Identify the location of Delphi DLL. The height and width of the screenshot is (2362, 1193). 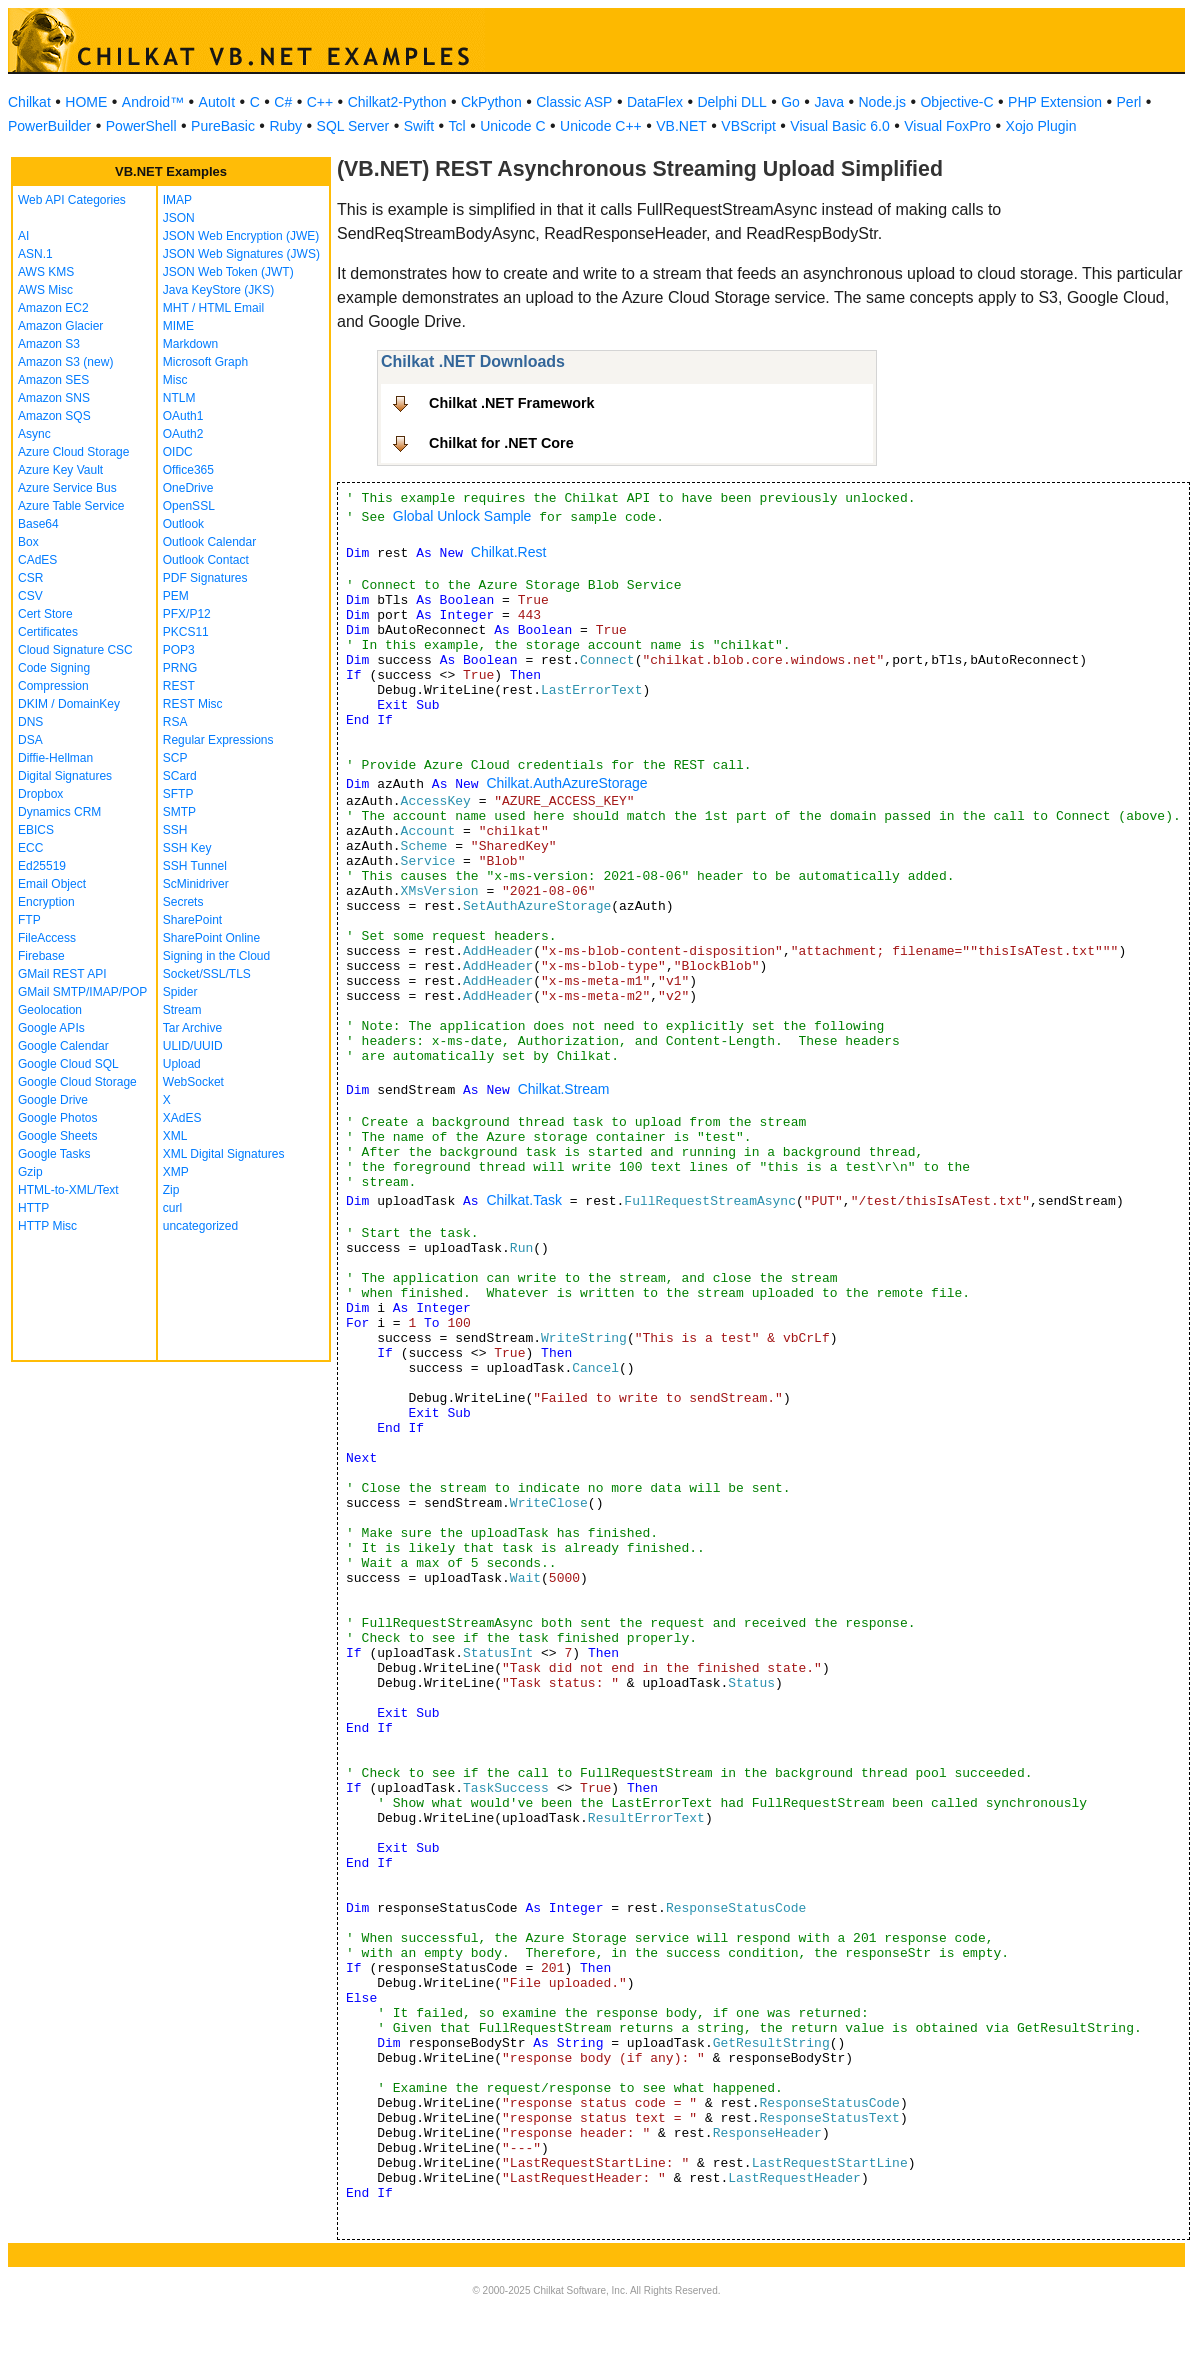
(731, 102).